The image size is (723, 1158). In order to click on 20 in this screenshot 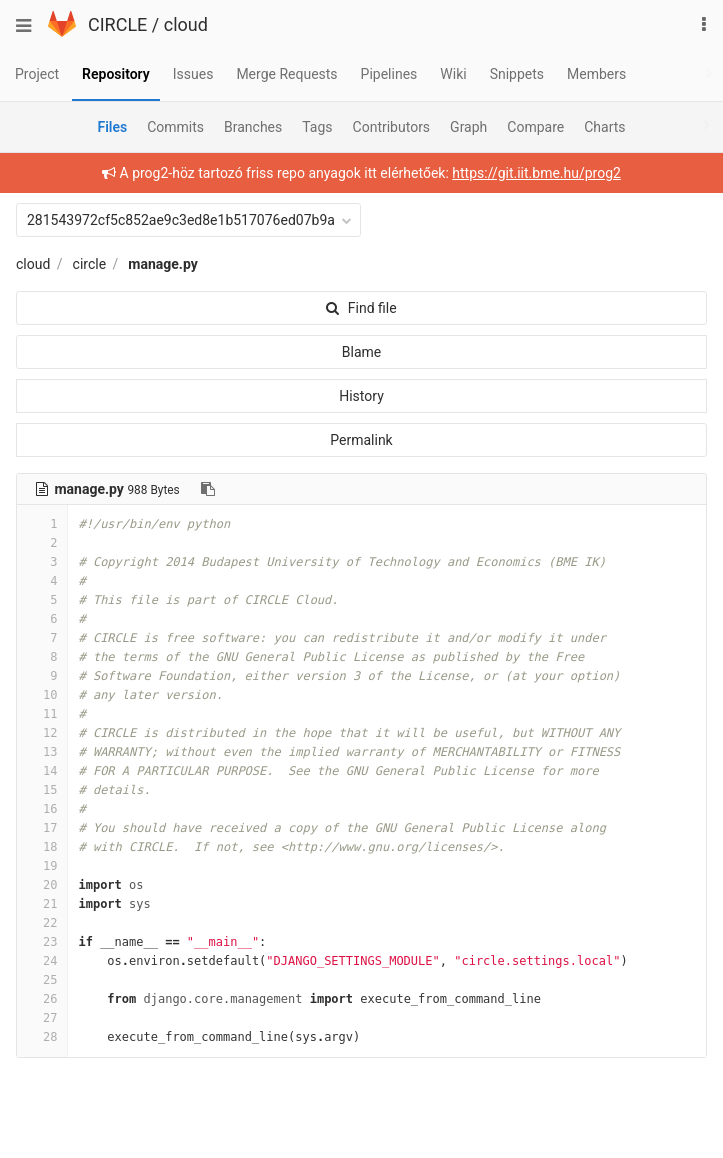, I will do `click(42, 885)`.